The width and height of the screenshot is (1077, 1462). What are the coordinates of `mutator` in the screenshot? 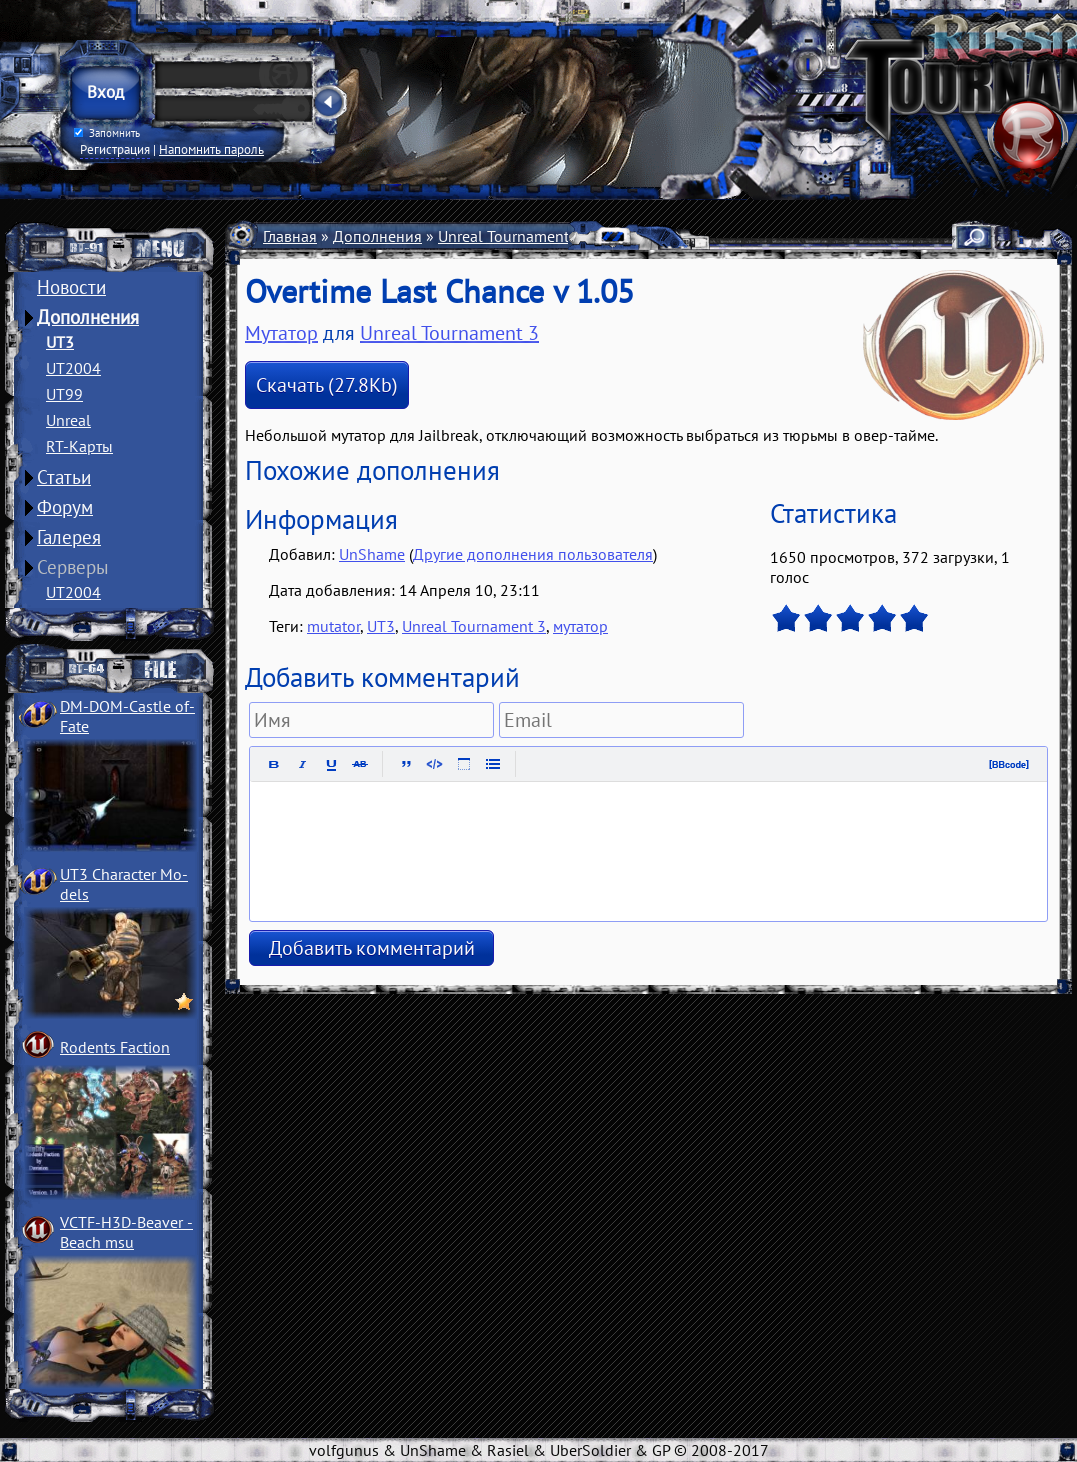 It's located at (333, 626).